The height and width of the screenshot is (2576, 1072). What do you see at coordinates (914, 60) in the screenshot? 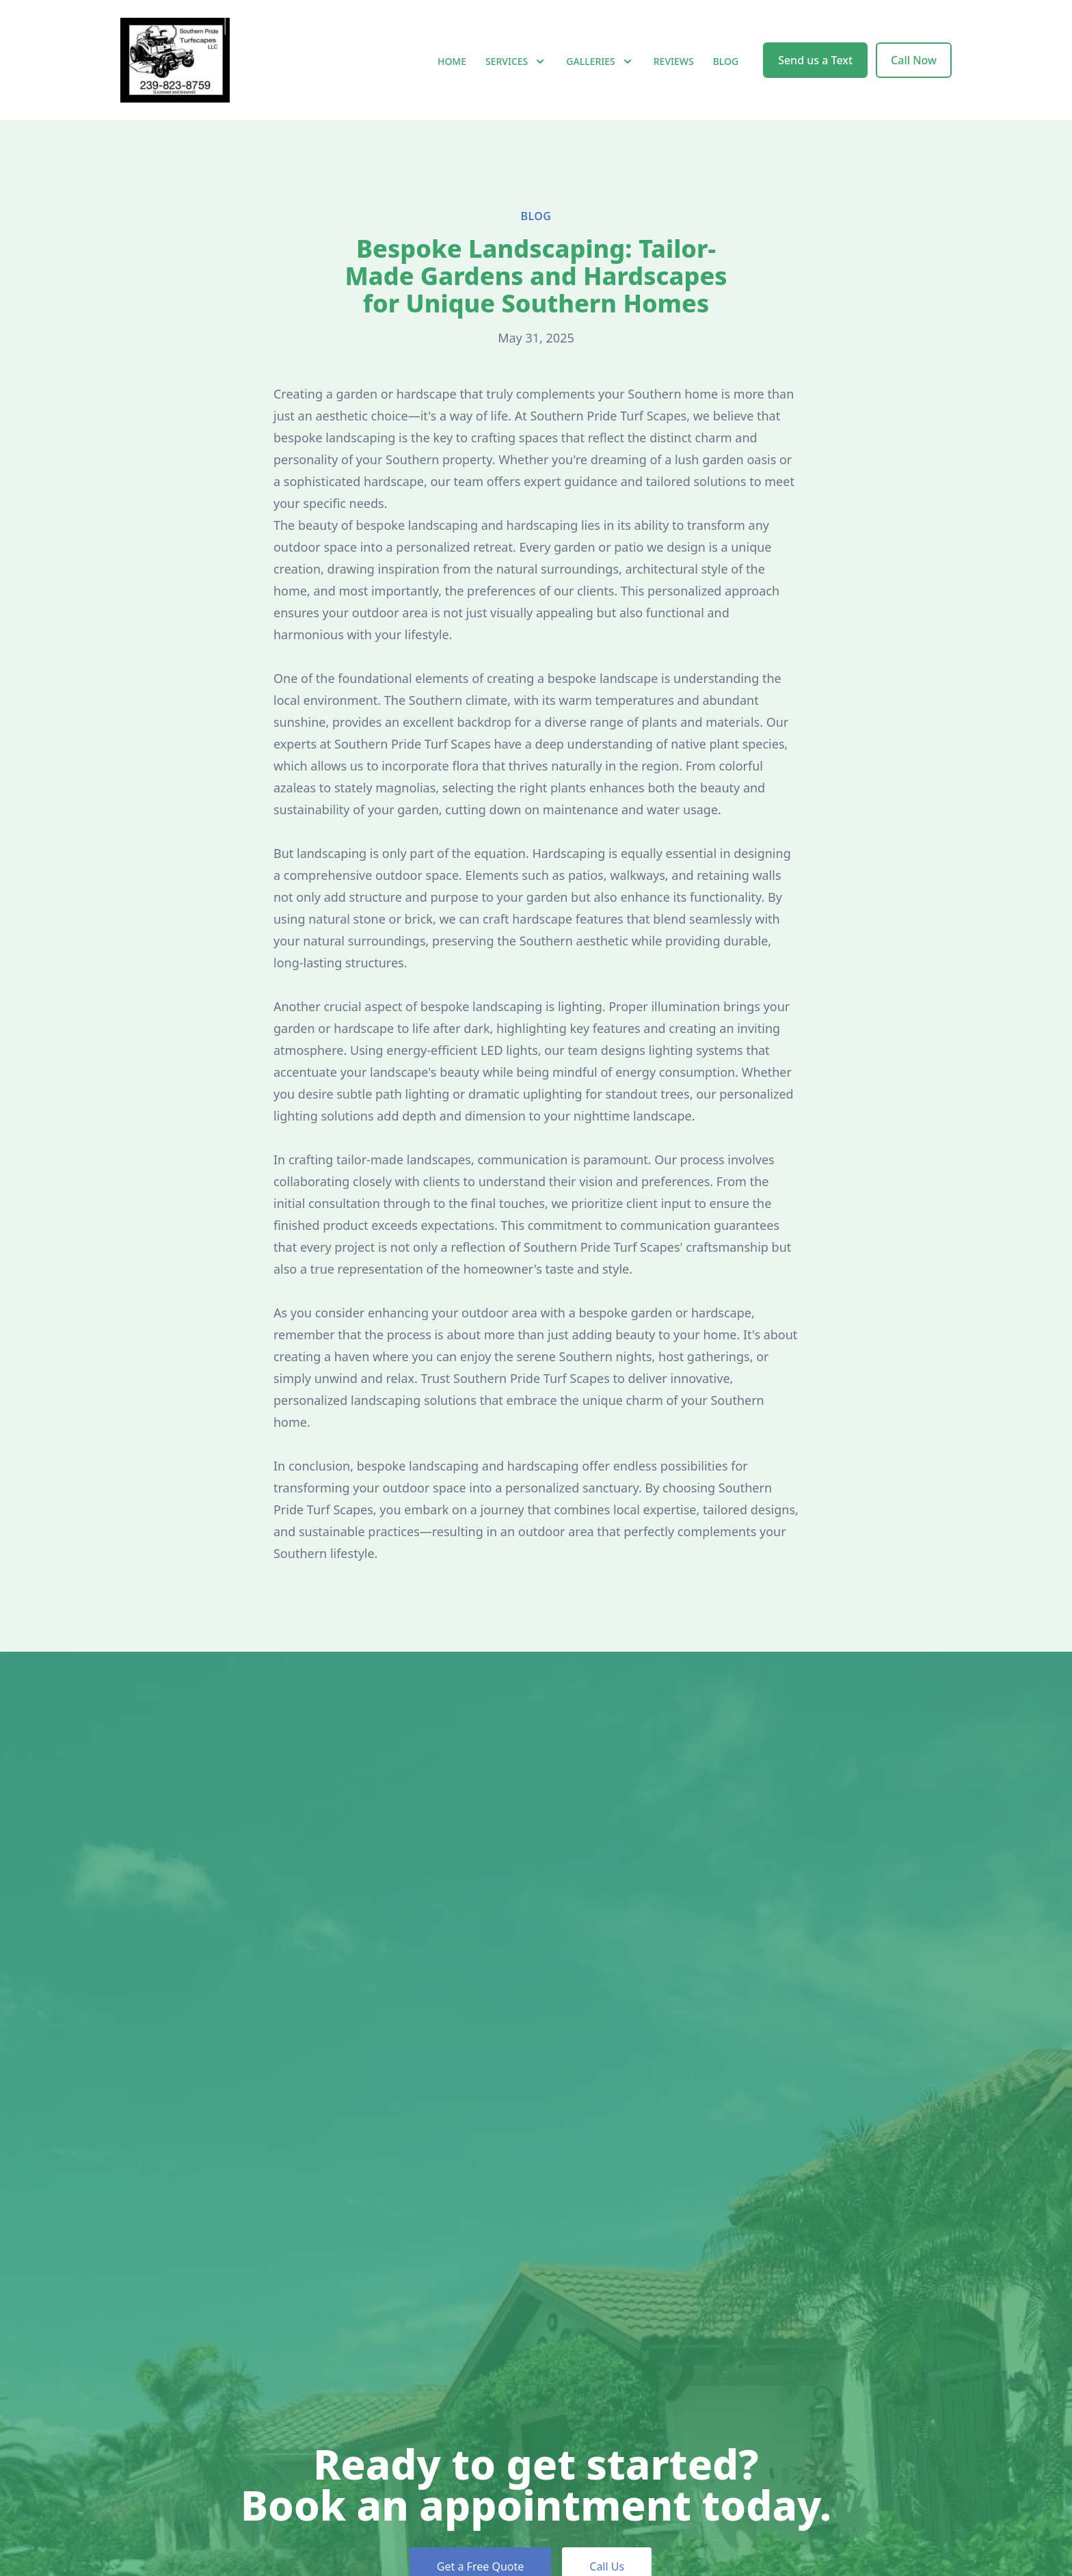
I see `Call Now` at bounding box center [914, 60].